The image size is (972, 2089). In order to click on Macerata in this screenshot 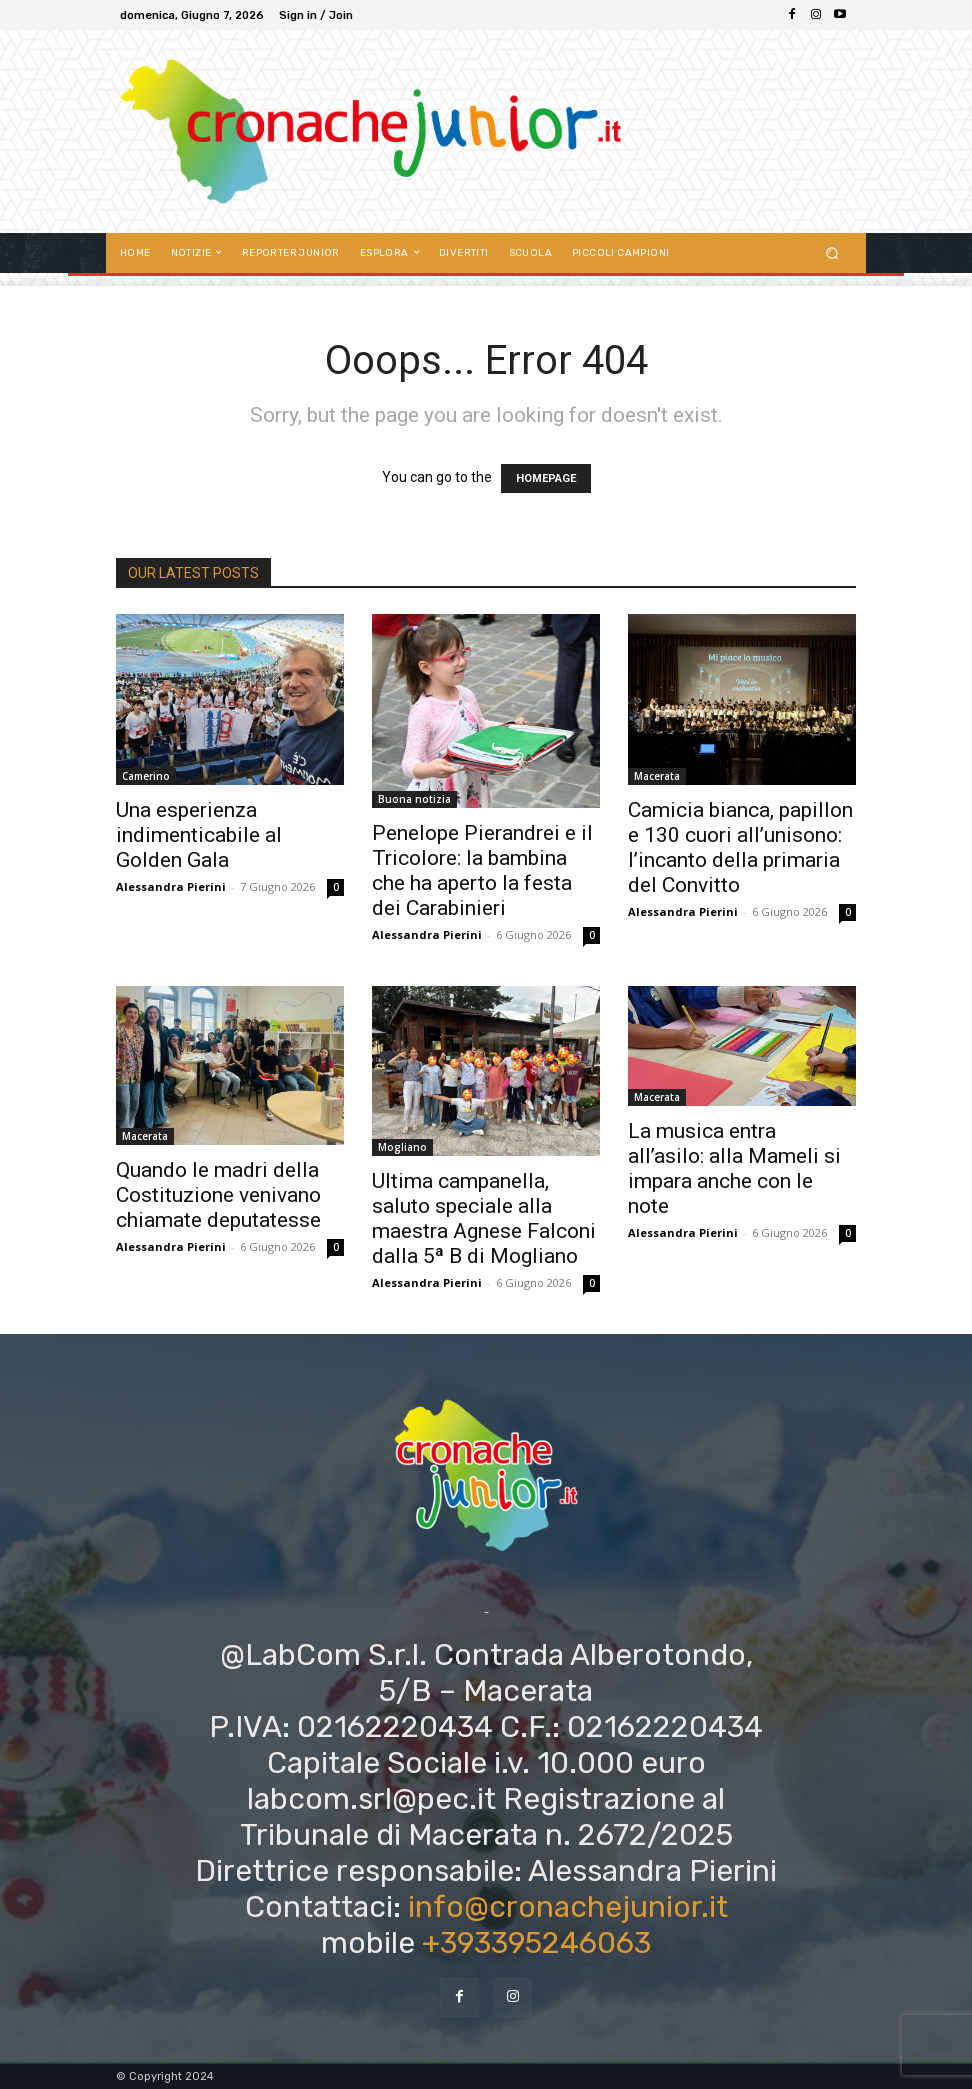, I will do `click(657, 776)`.